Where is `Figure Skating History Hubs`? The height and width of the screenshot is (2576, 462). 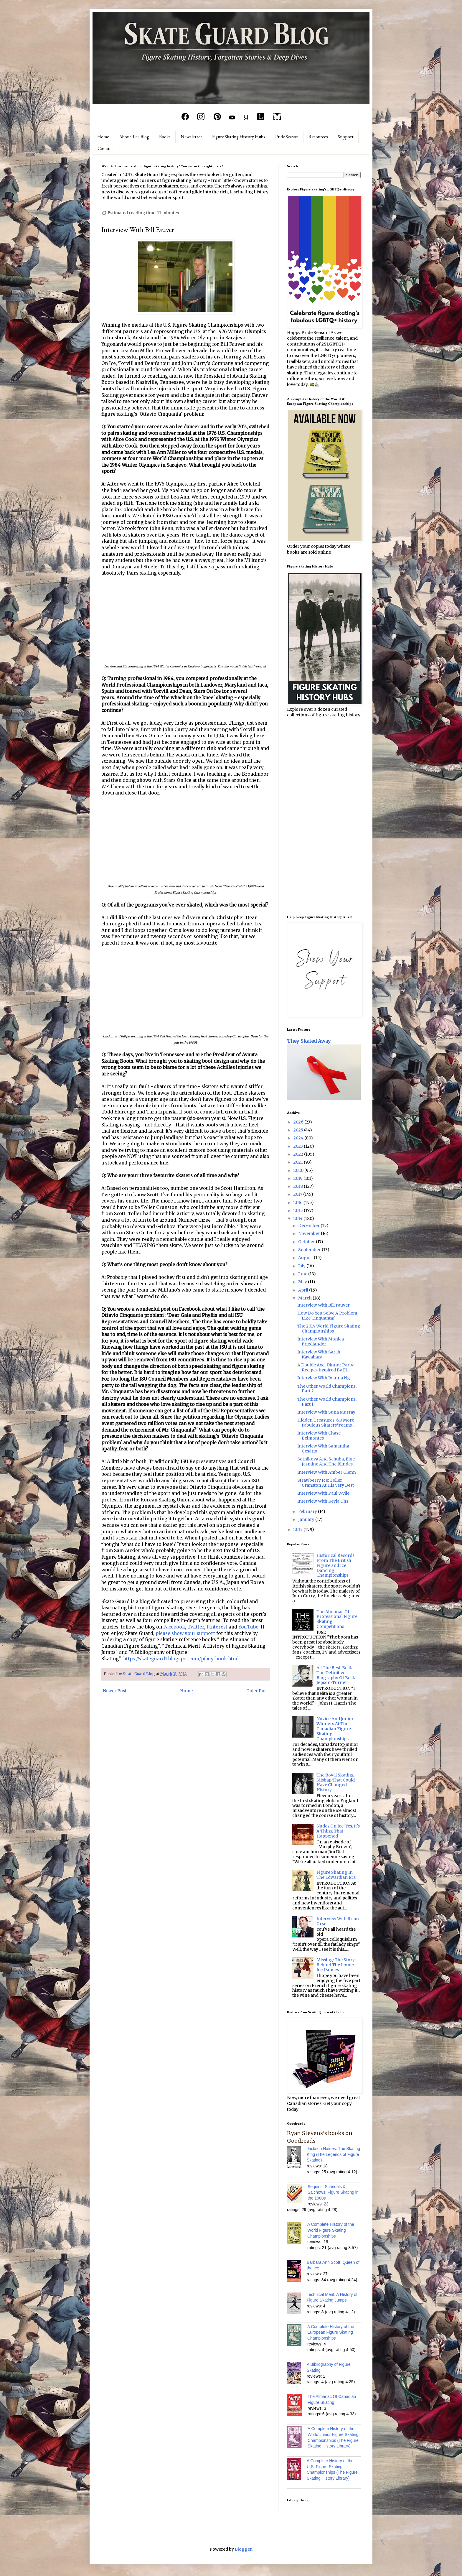
Figure Skating History Hubs is located at coordinates (238, 137).